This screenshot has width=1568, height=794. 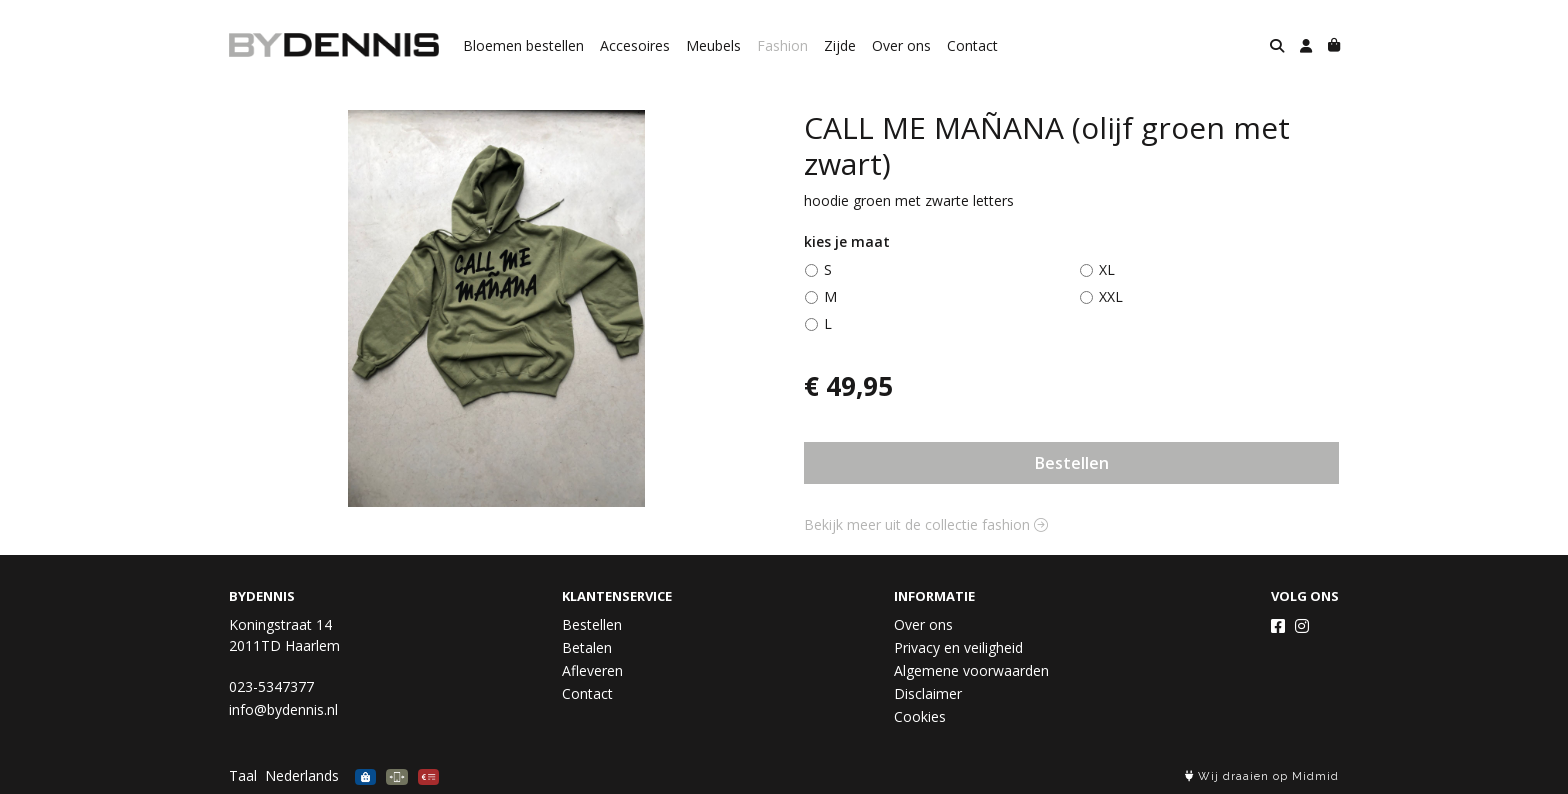 What do you see at coordinates (243, 775) in the screenshot?
I see `Taal` at bounding box center [243, 775].